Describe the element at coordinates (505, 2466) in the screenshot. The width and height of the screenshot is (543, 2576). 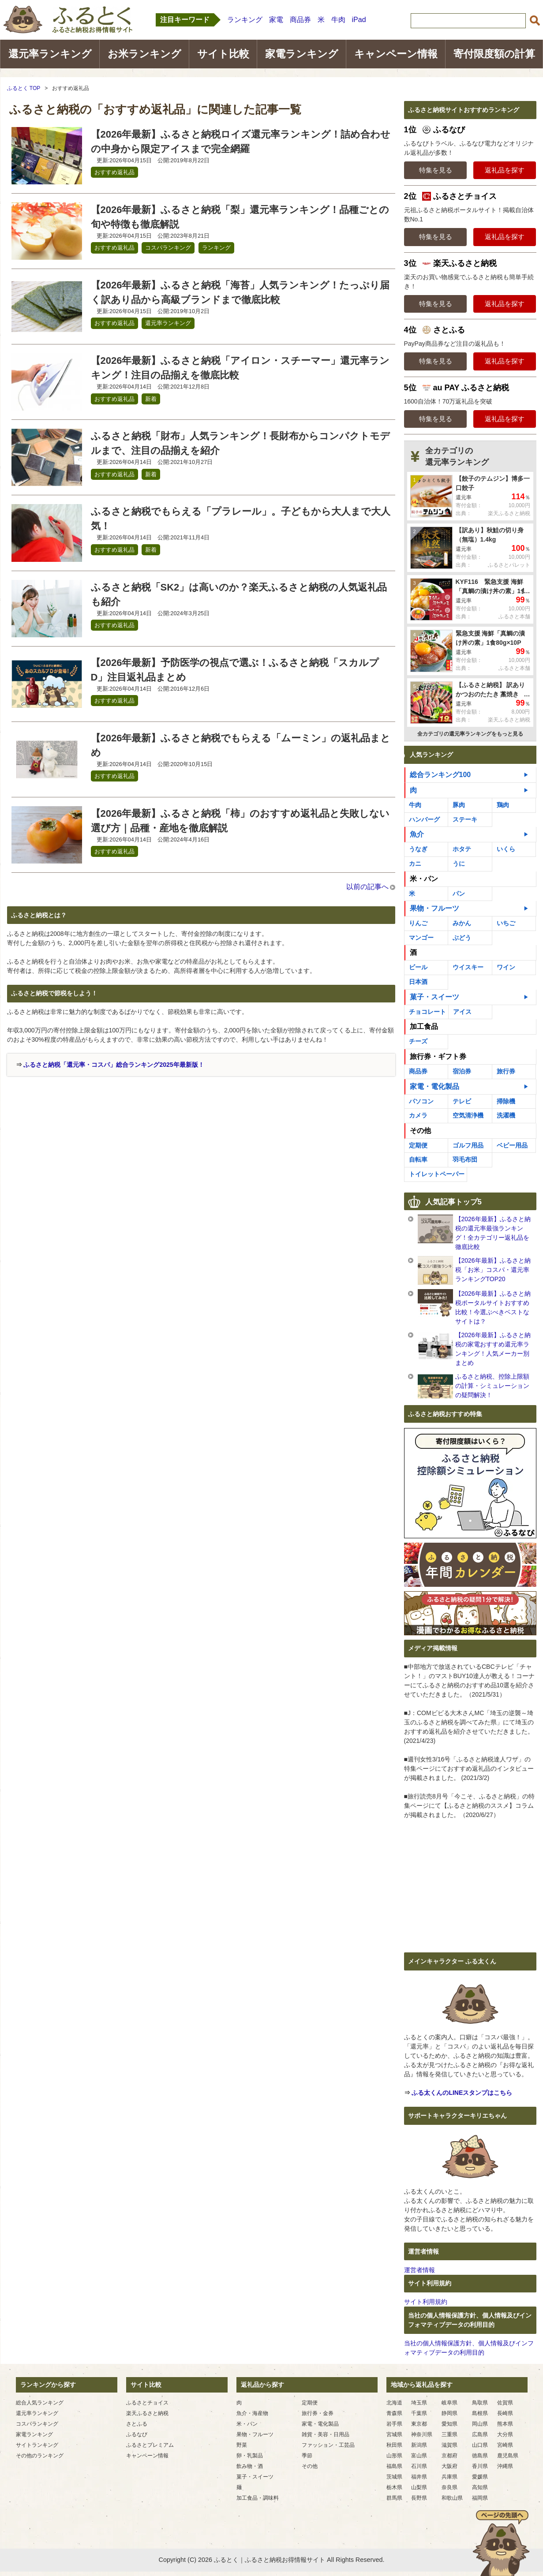
I see `沖縄県` at that location.